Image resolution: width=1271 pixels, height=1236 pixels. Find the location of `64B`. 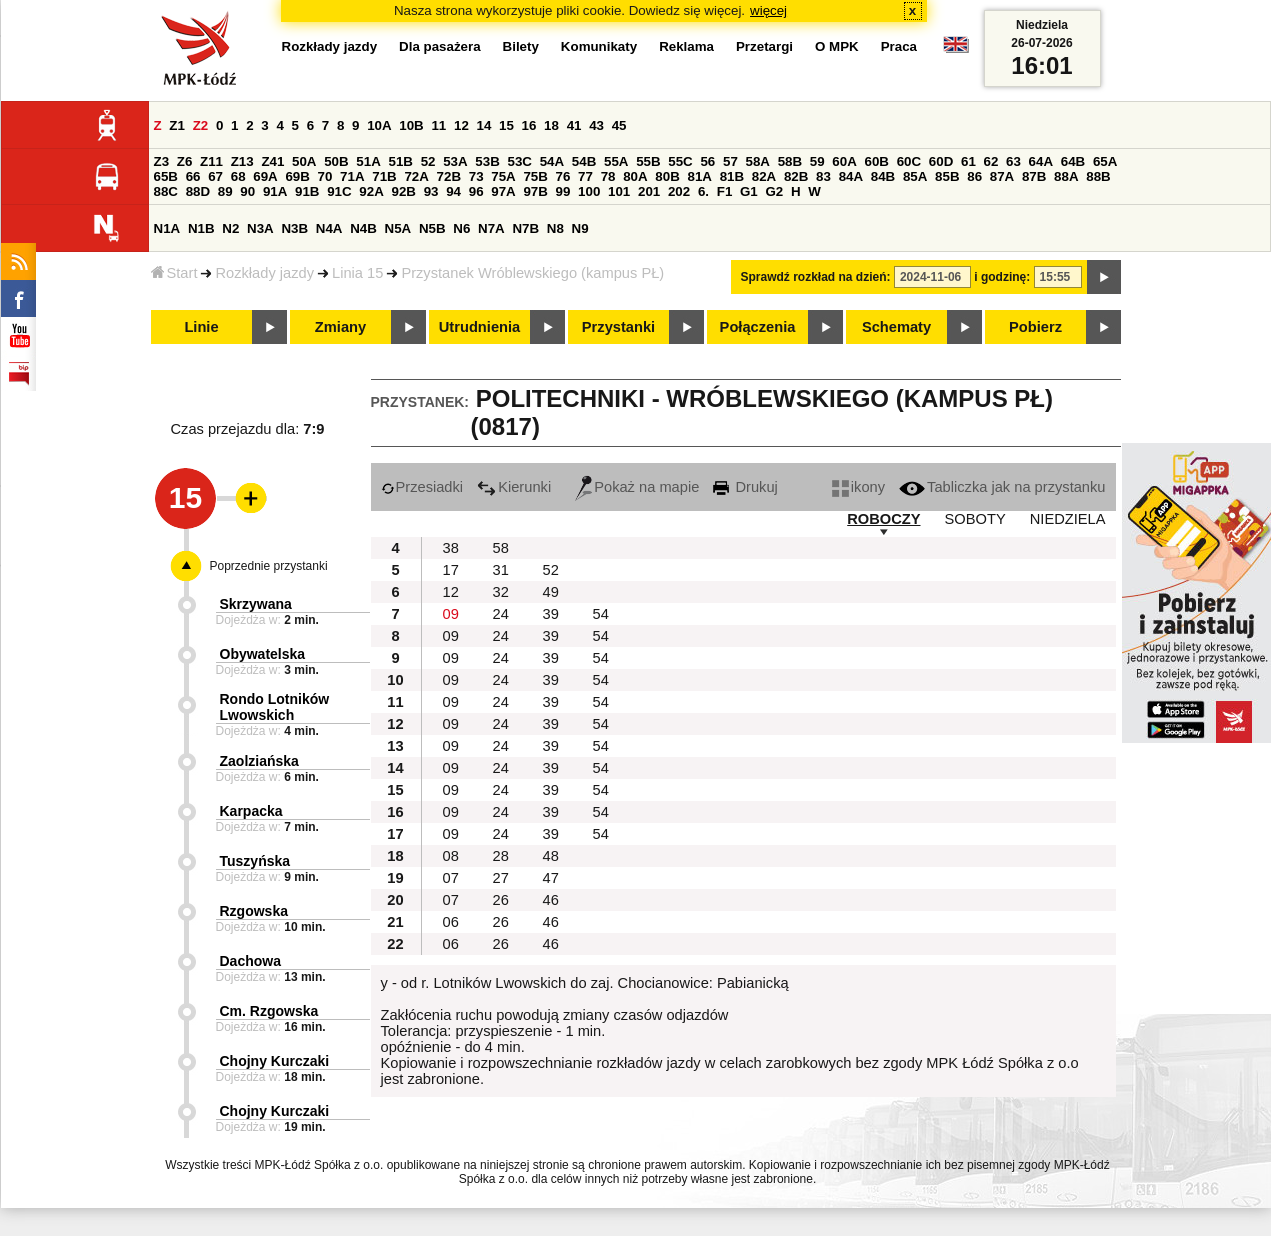

64B is located at coordinates (1073, 161).